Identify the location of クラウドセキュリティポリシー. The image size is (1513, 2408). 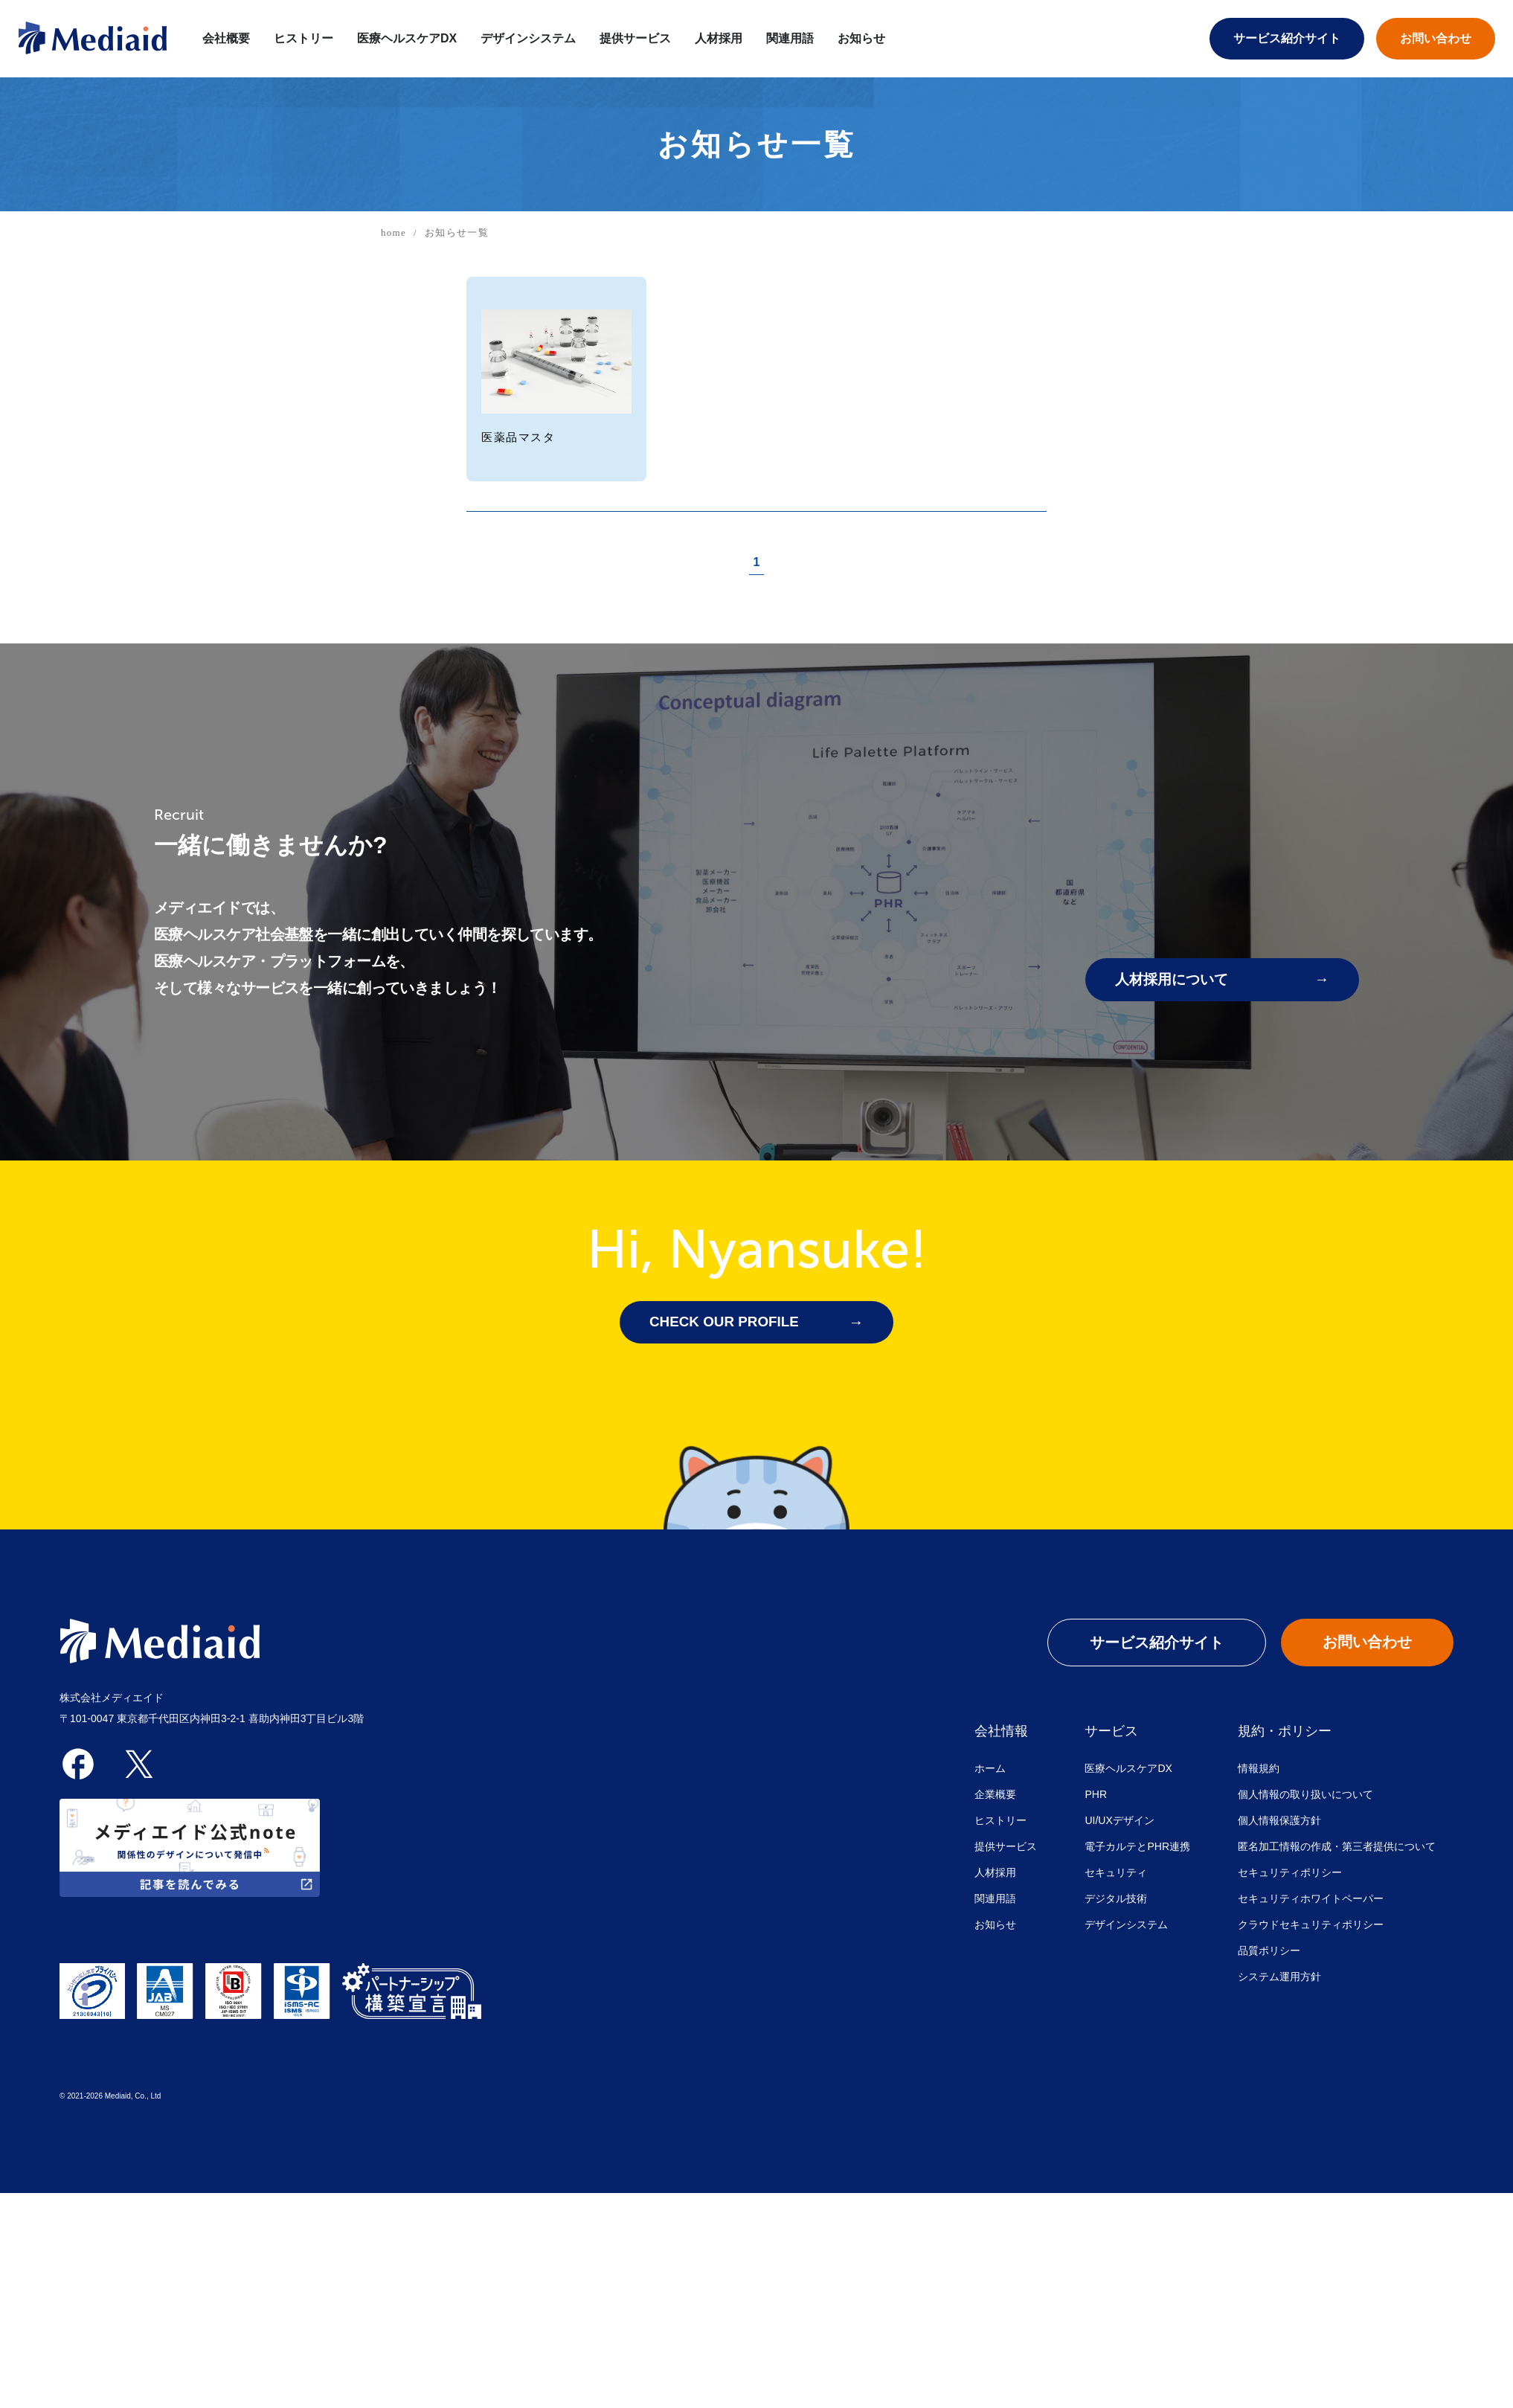
(1311, 1925).